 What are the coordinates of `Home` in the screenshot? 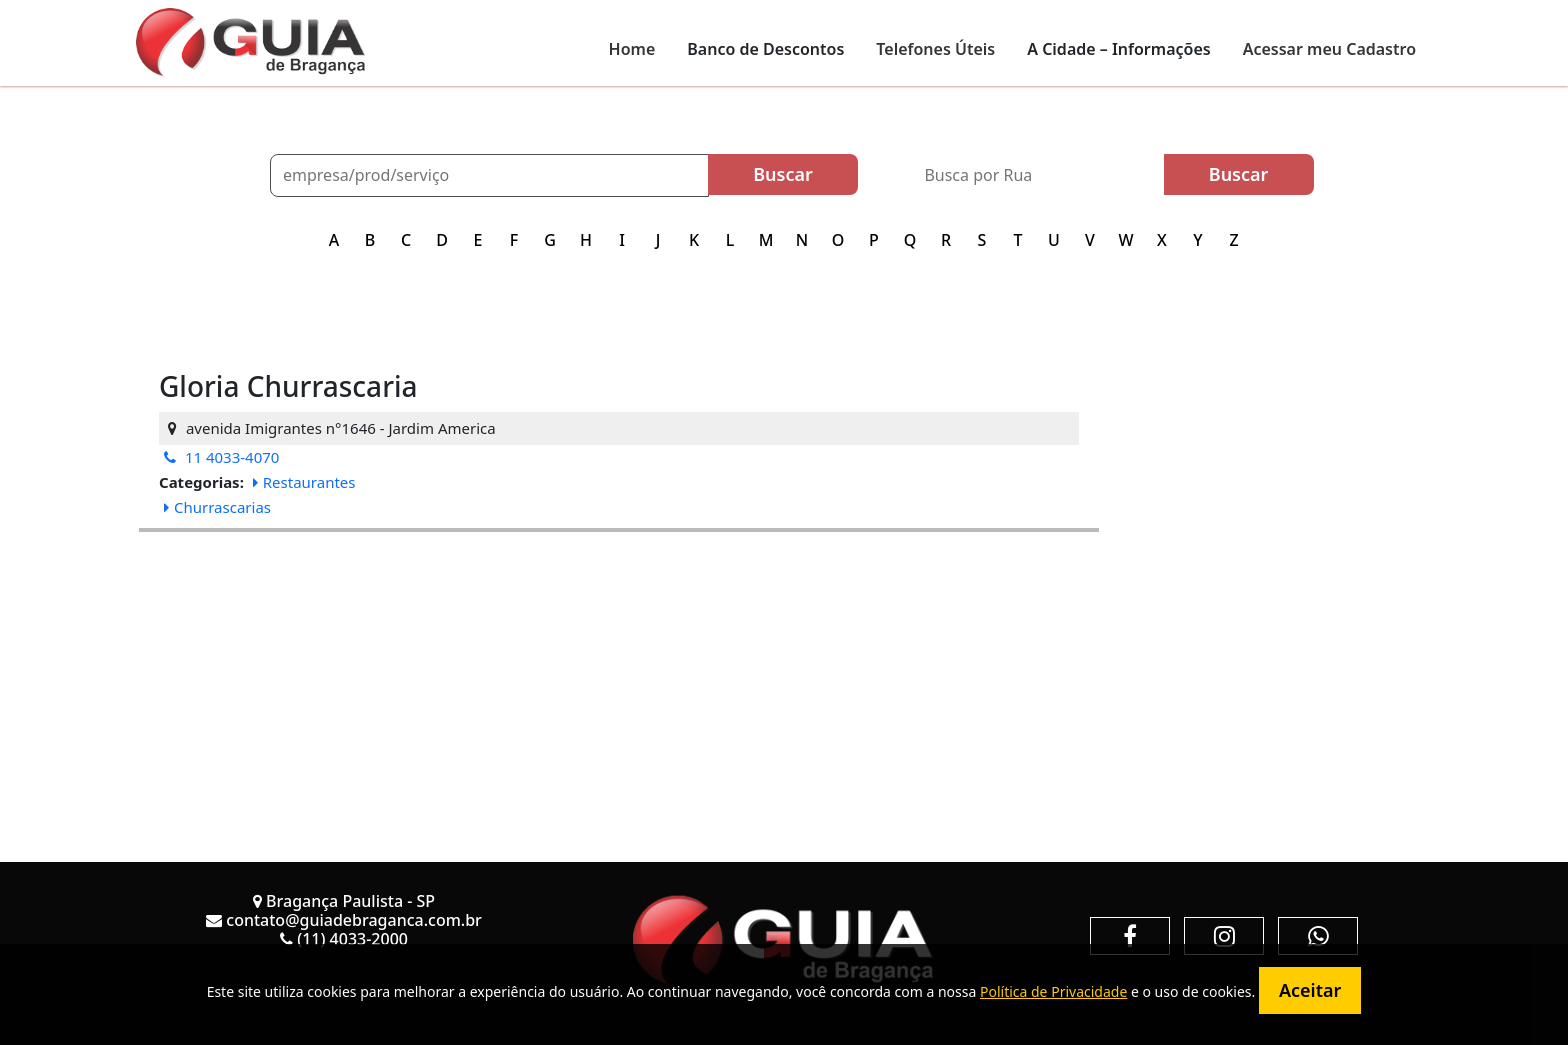 It's located at (632, 49).